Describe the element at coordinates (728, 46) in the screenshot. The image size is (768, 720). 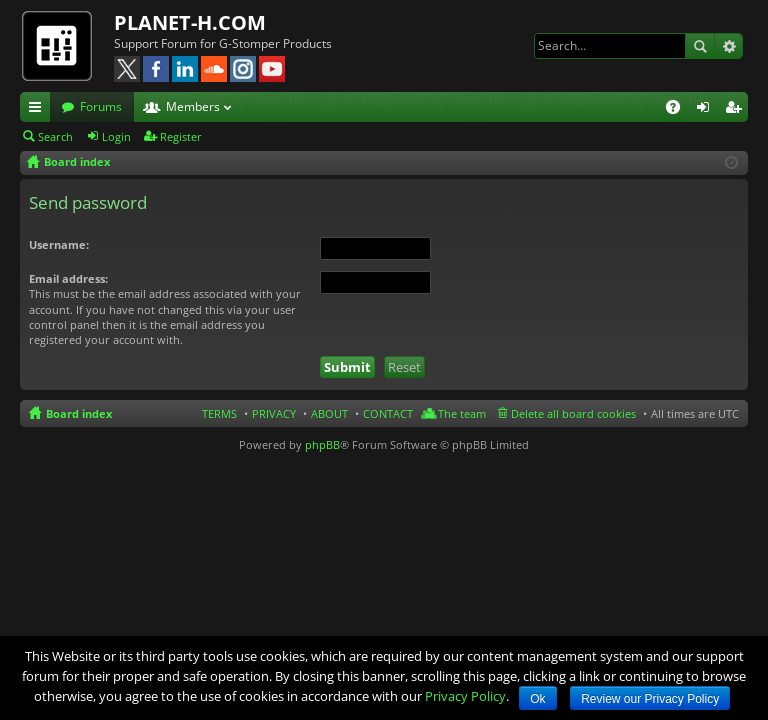
I see `Advanced search` at that location.